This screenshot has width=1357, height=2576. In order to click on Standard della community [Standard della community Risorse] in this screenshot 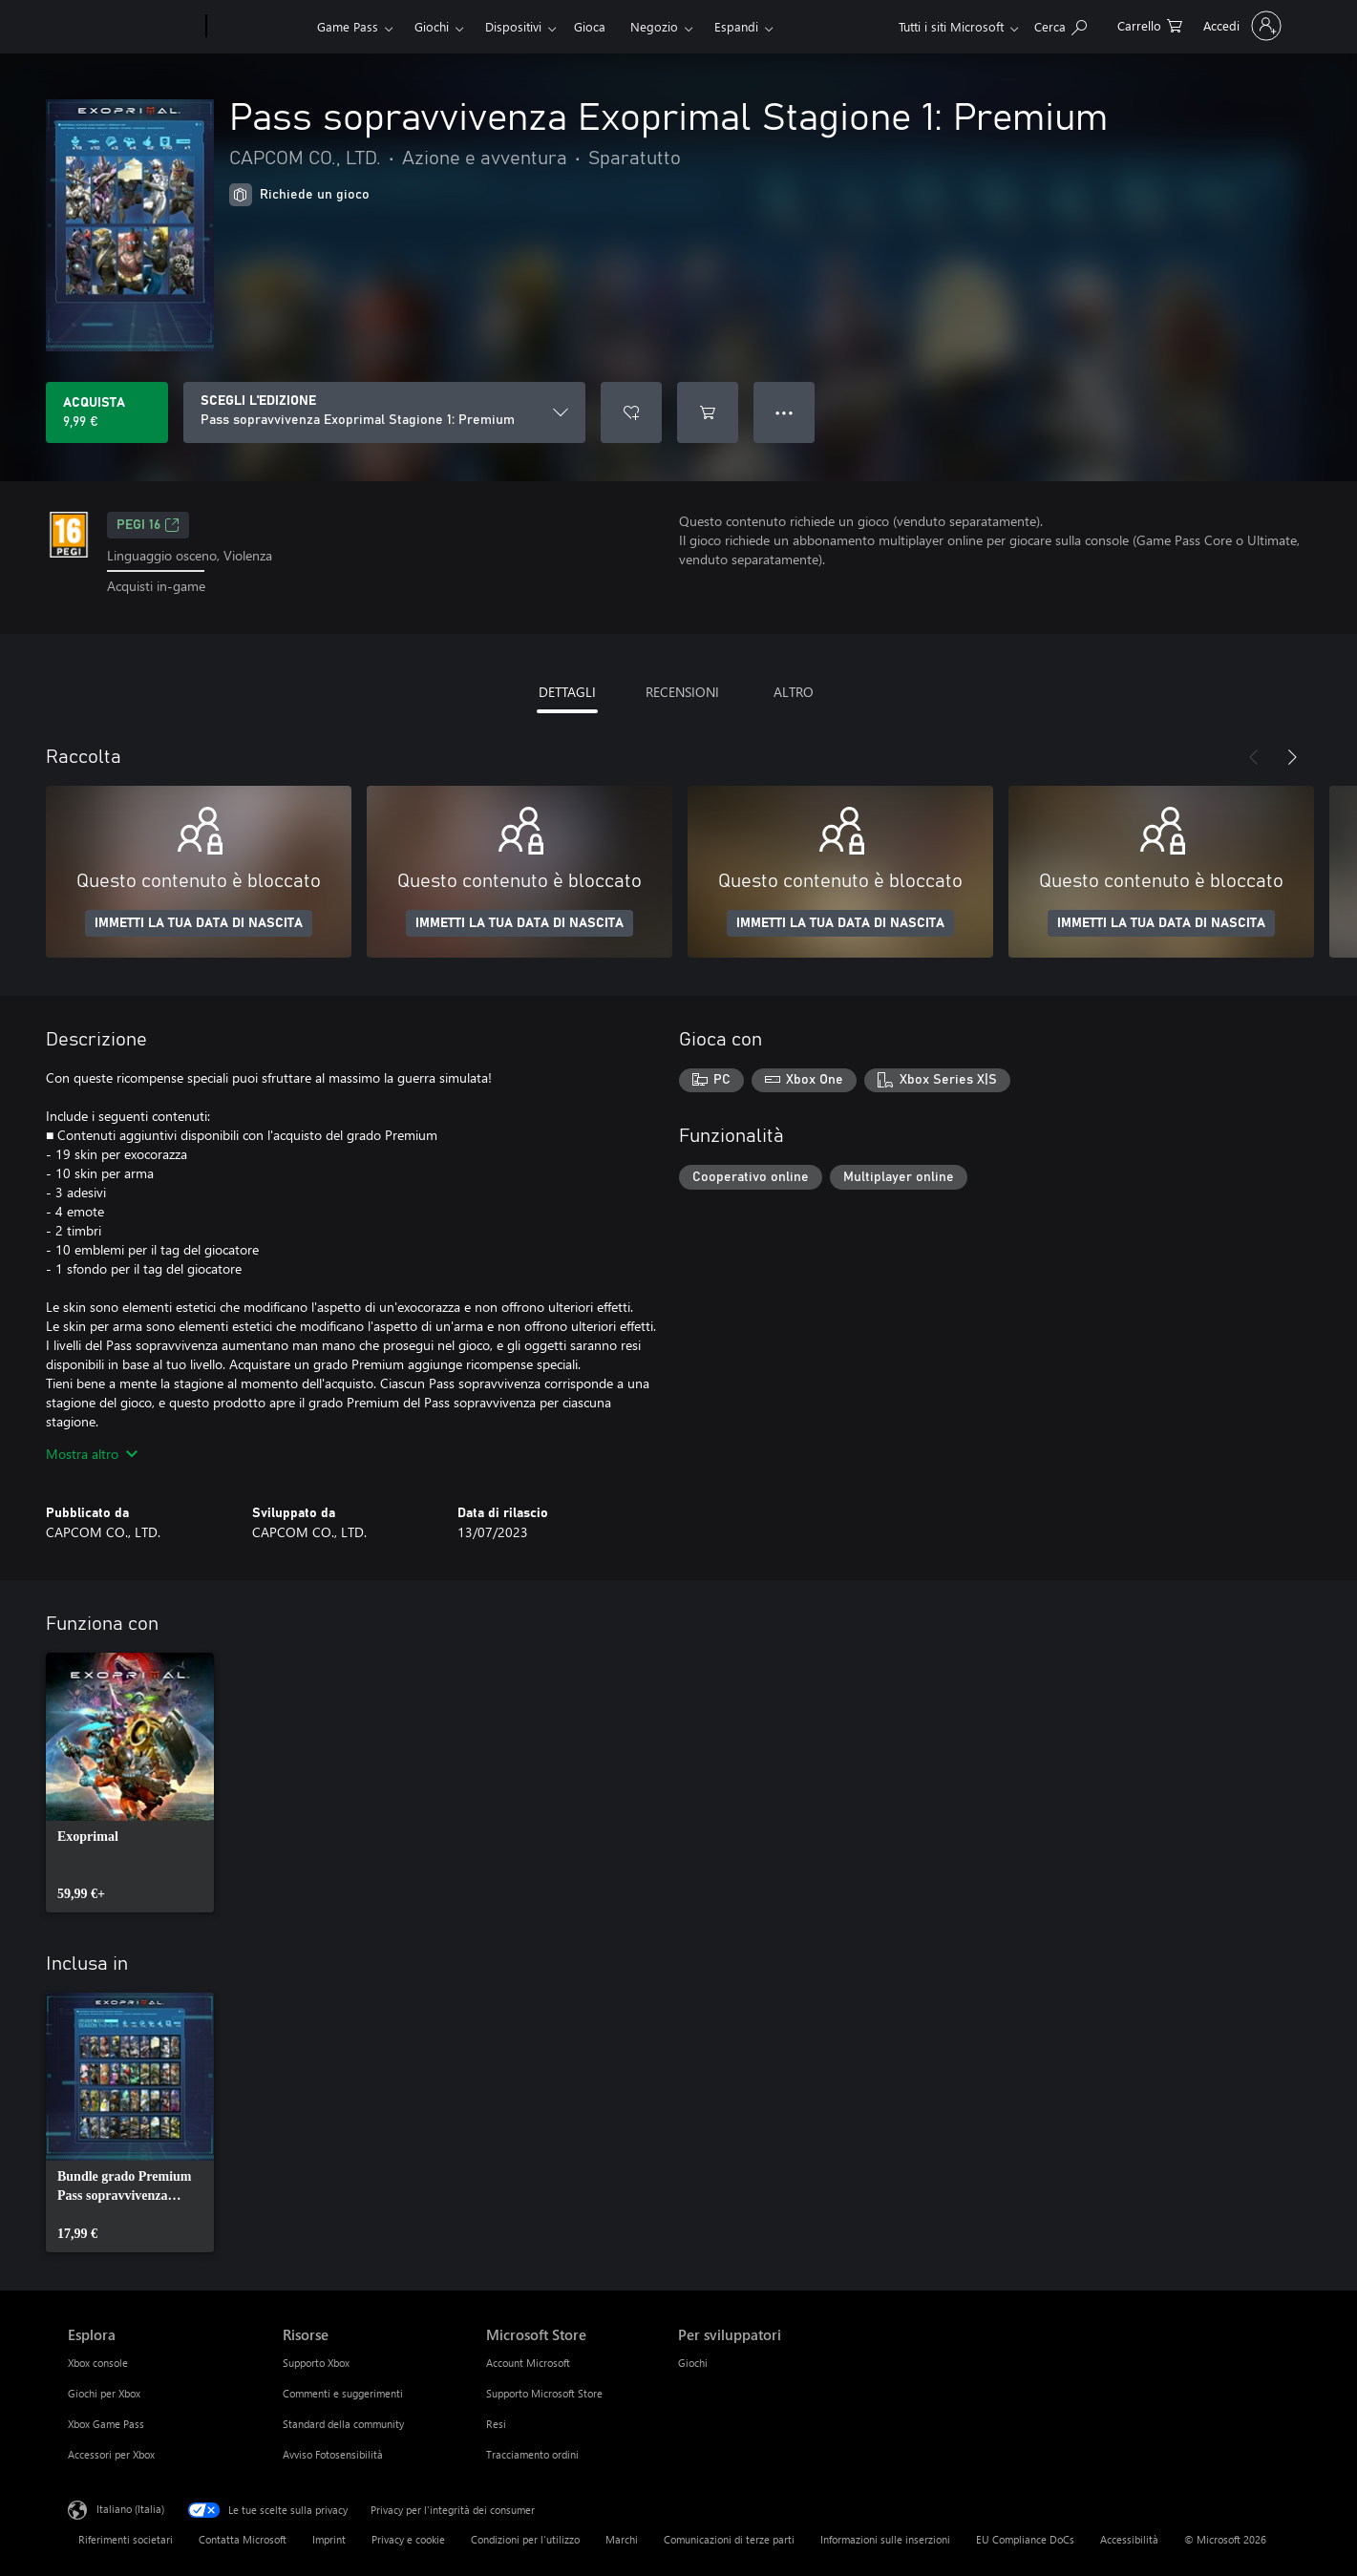, I will do `click(343, 2424)`.